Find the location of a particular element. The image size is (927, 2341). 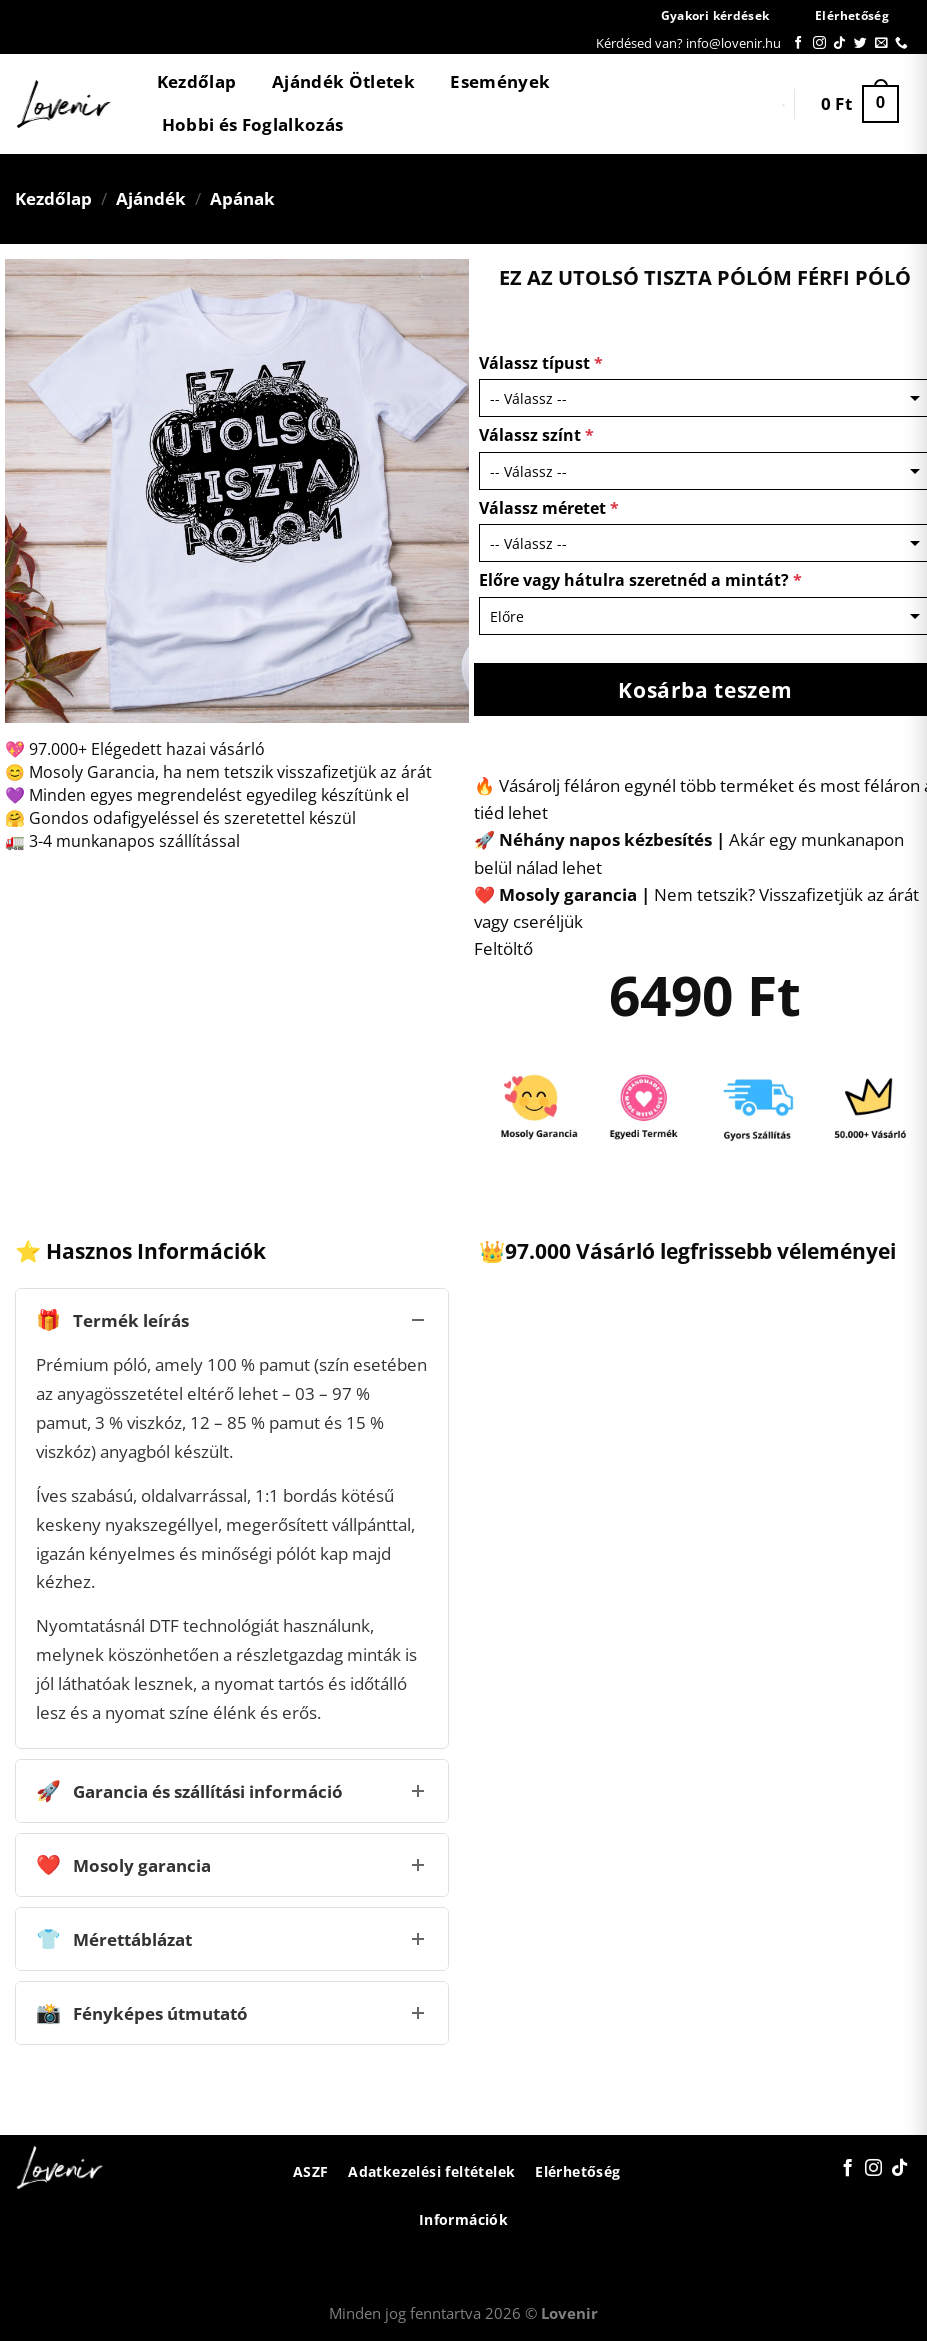

Hobbi és Foglalkozás is located at coordinates (253, 124).